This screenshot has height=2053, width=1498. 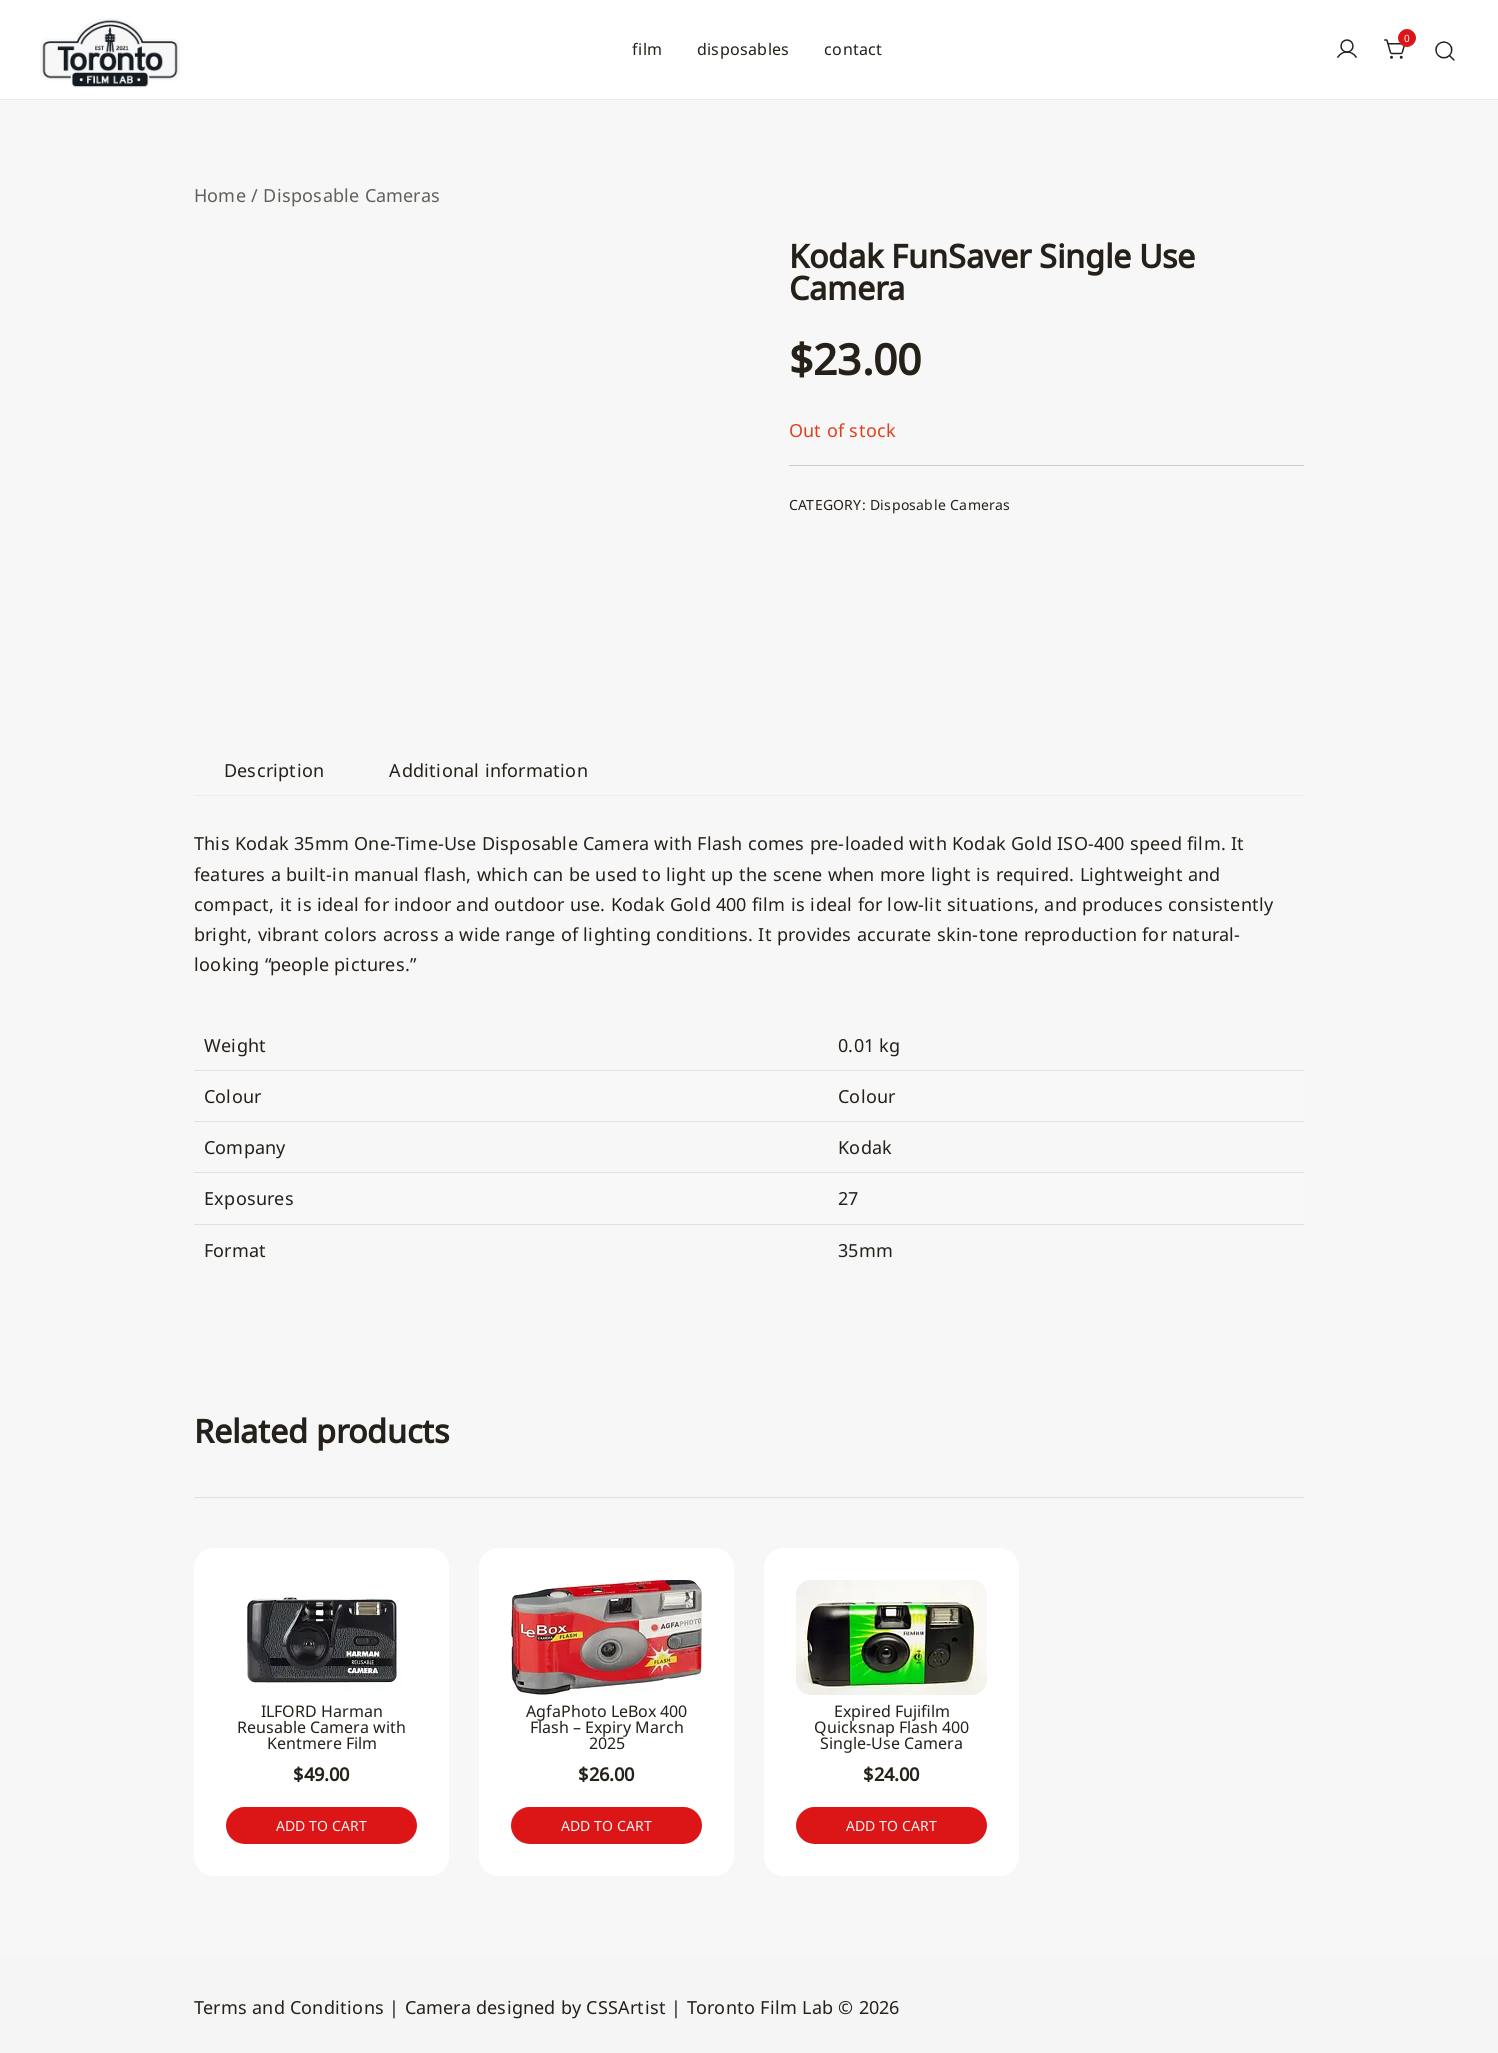 I want to click on Additional information, so click(x=488, y=770).